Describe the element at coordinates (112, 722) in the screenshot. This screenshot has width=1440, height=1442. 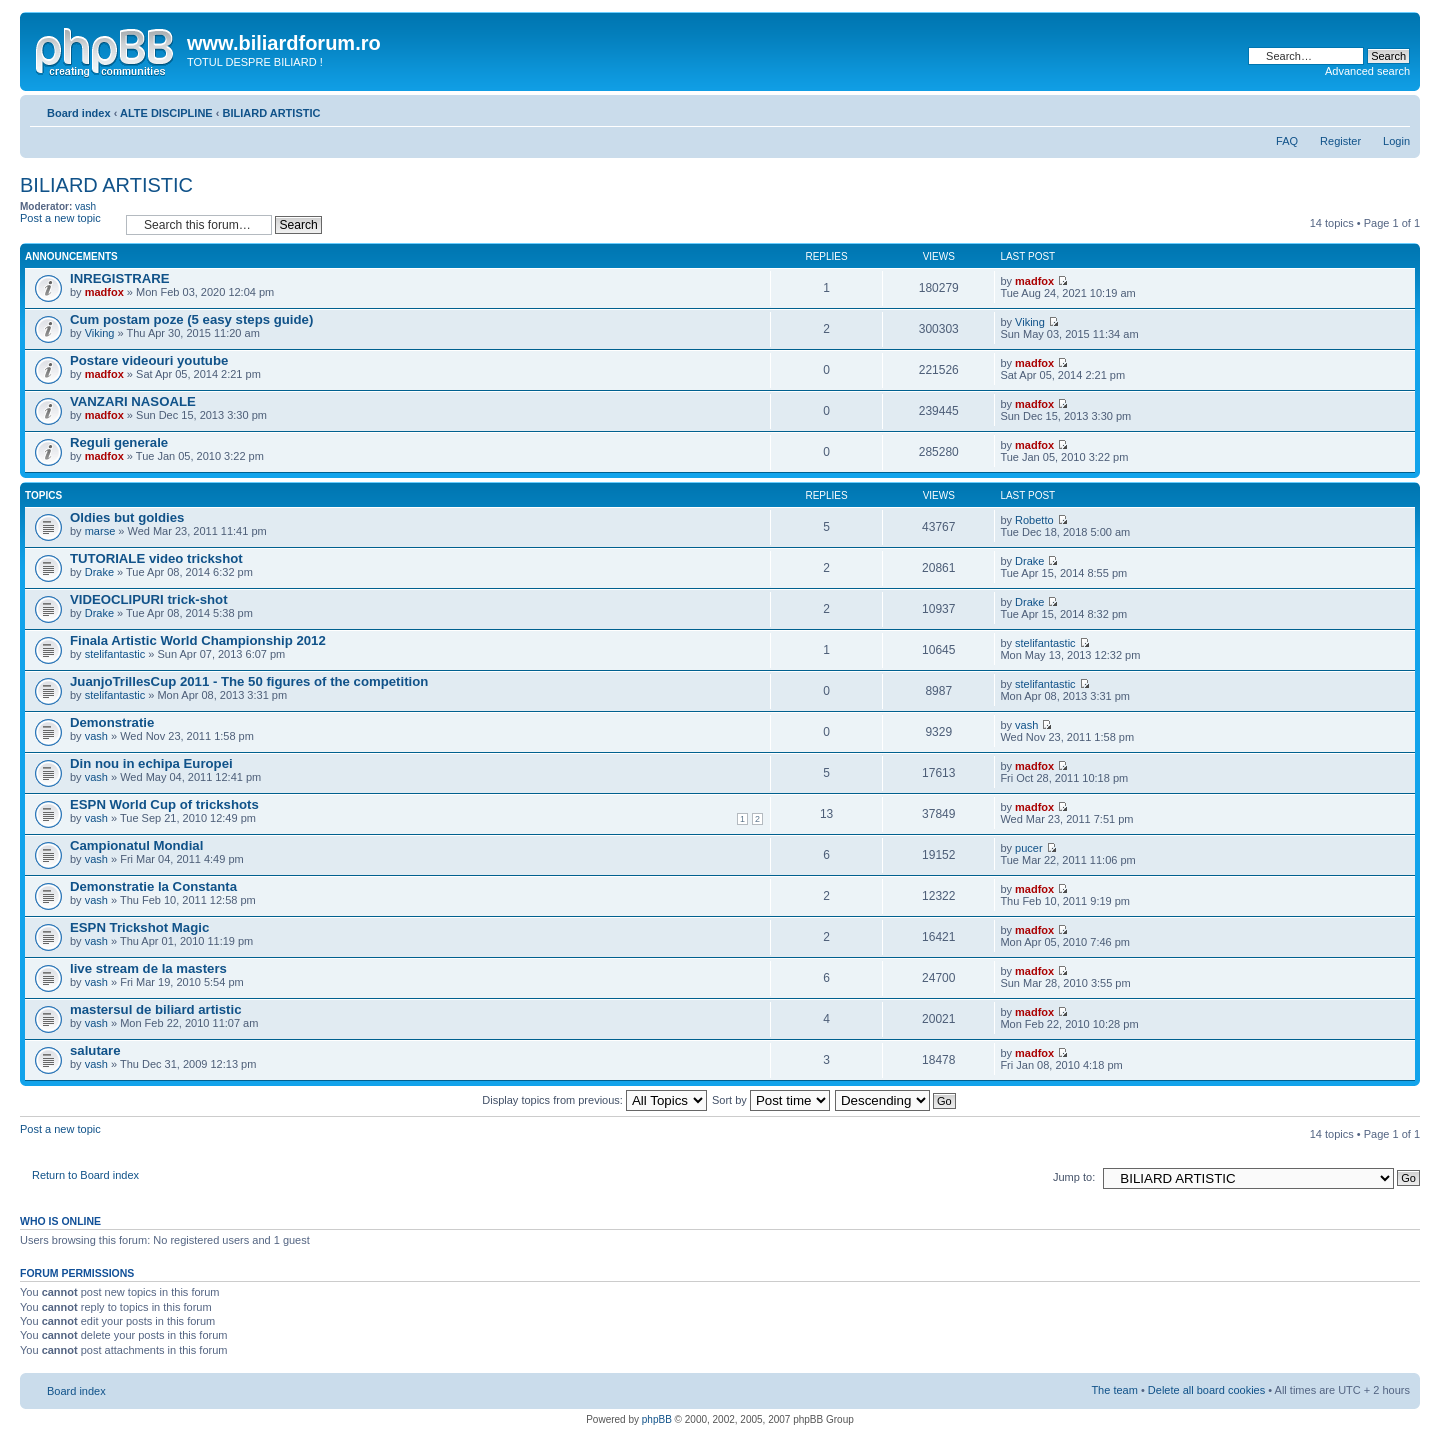
I see `Demonstratie` at that location.